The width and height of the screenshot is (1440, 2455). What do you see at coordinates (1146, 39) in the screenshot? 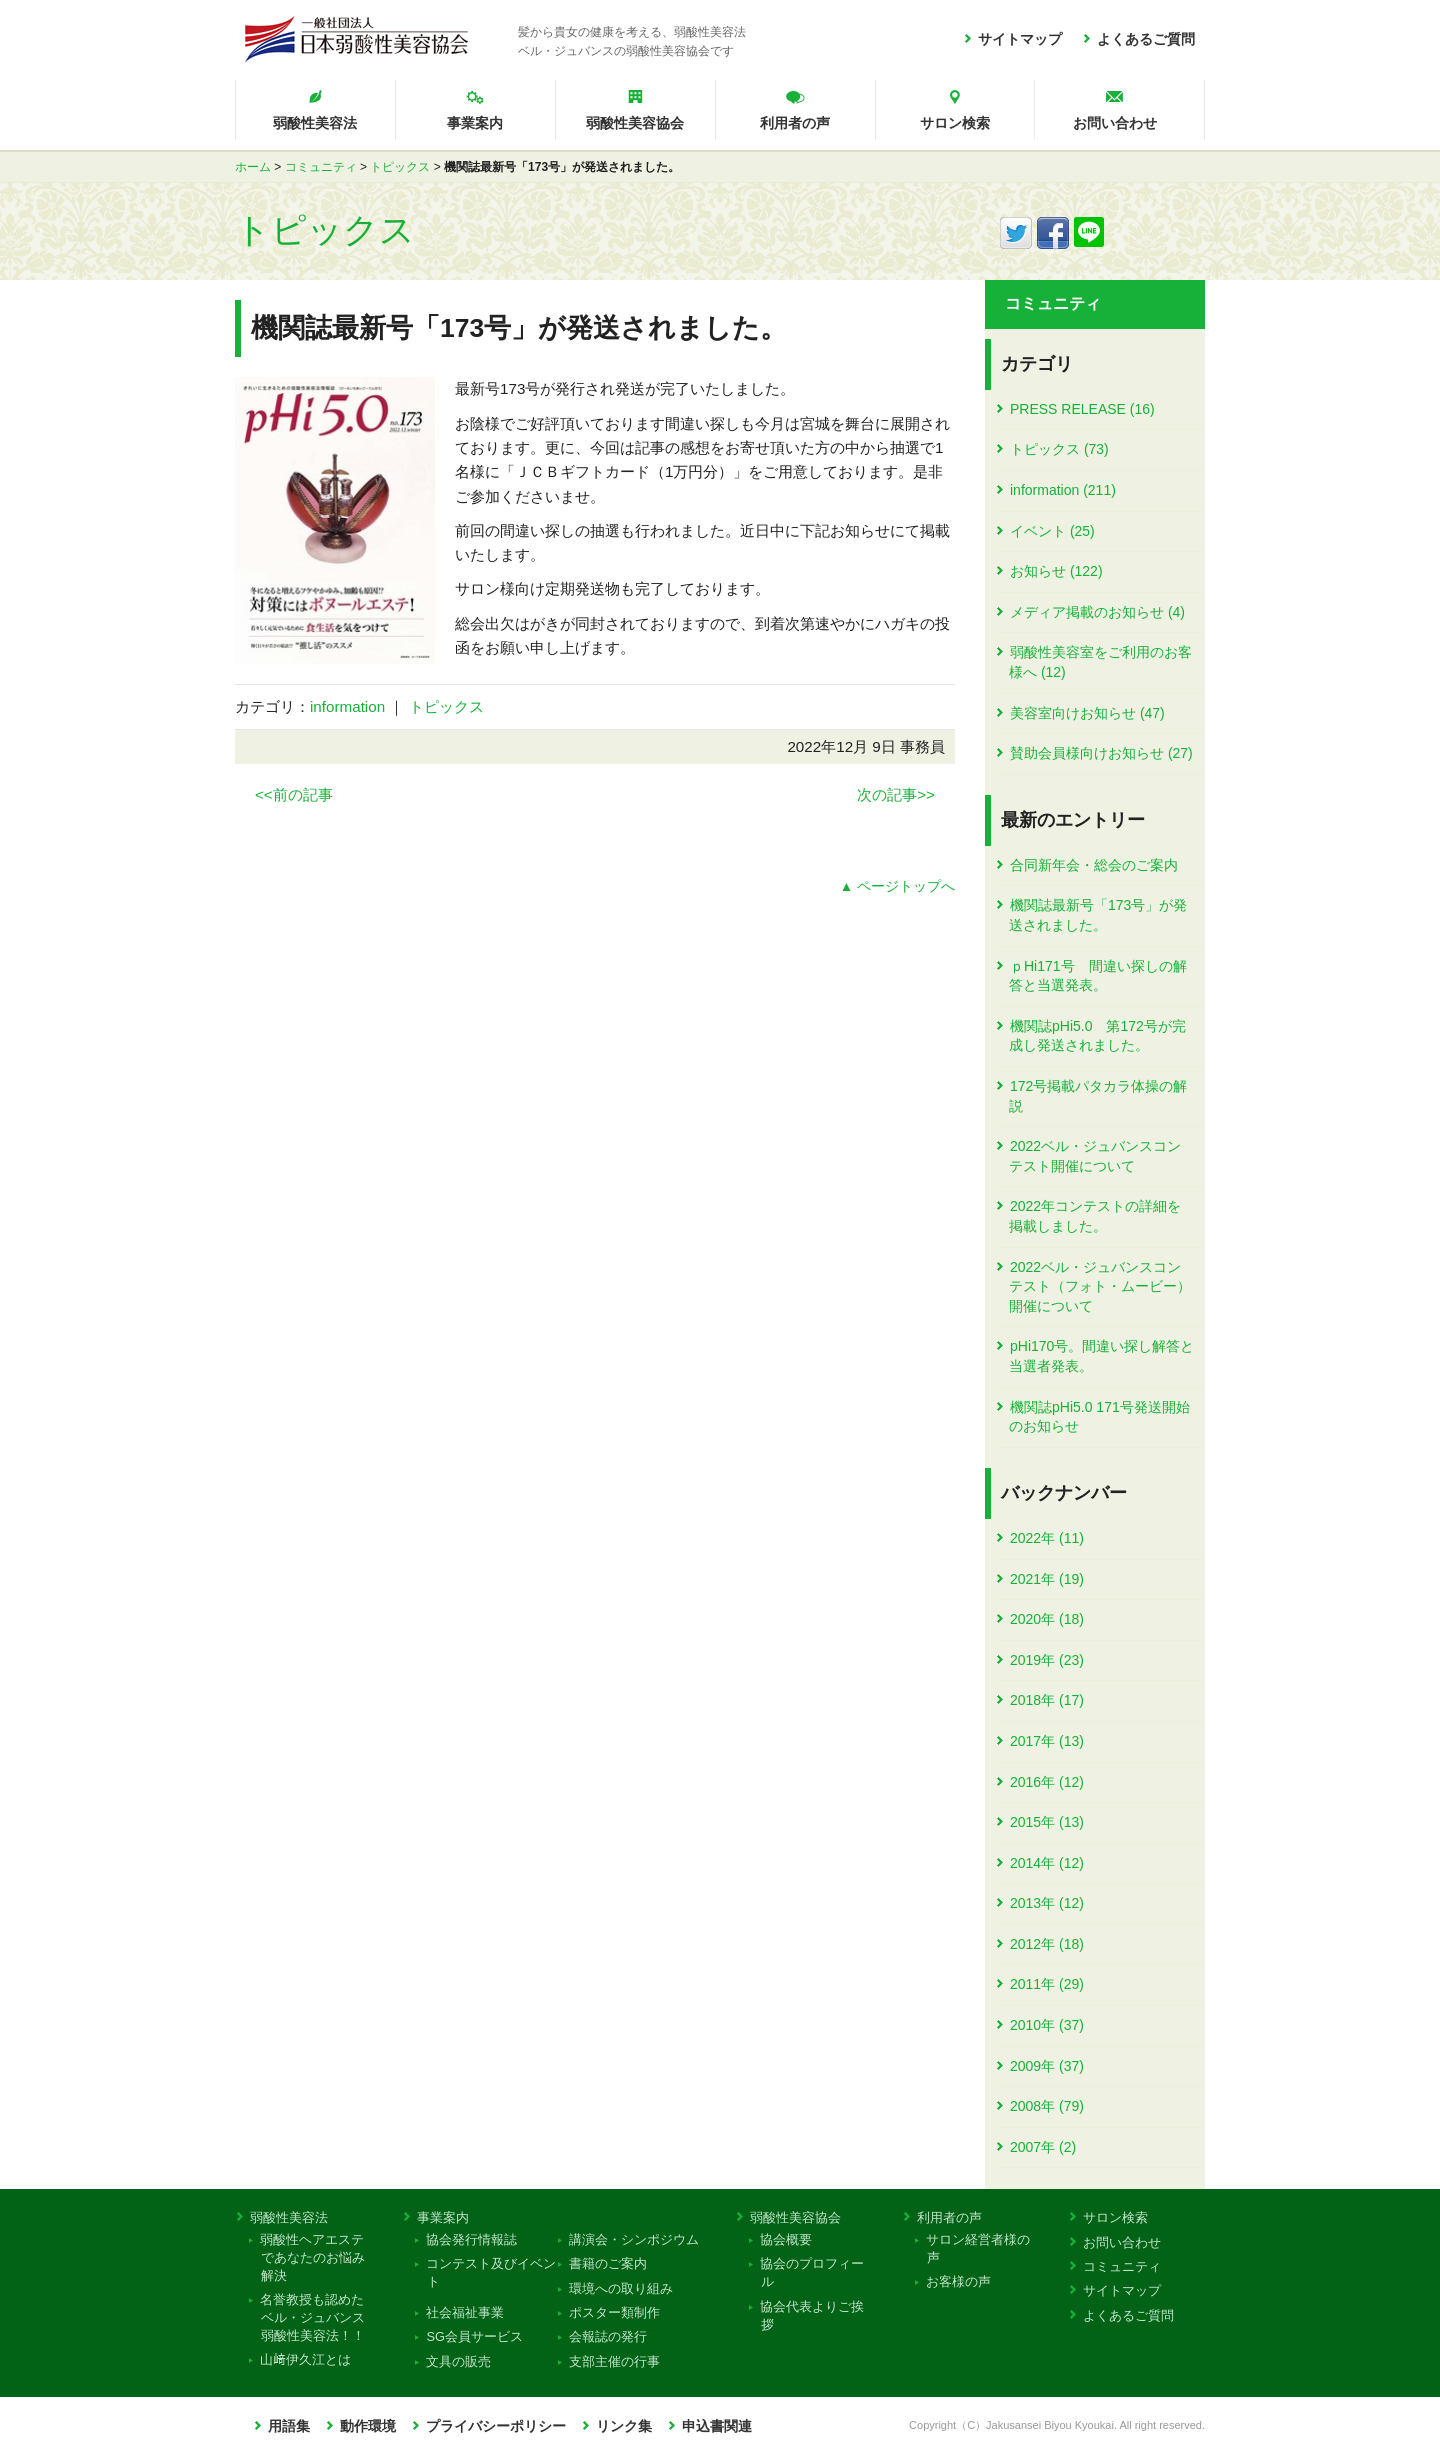
I see `よくあるご質問` at bounding box center [1146, 39].